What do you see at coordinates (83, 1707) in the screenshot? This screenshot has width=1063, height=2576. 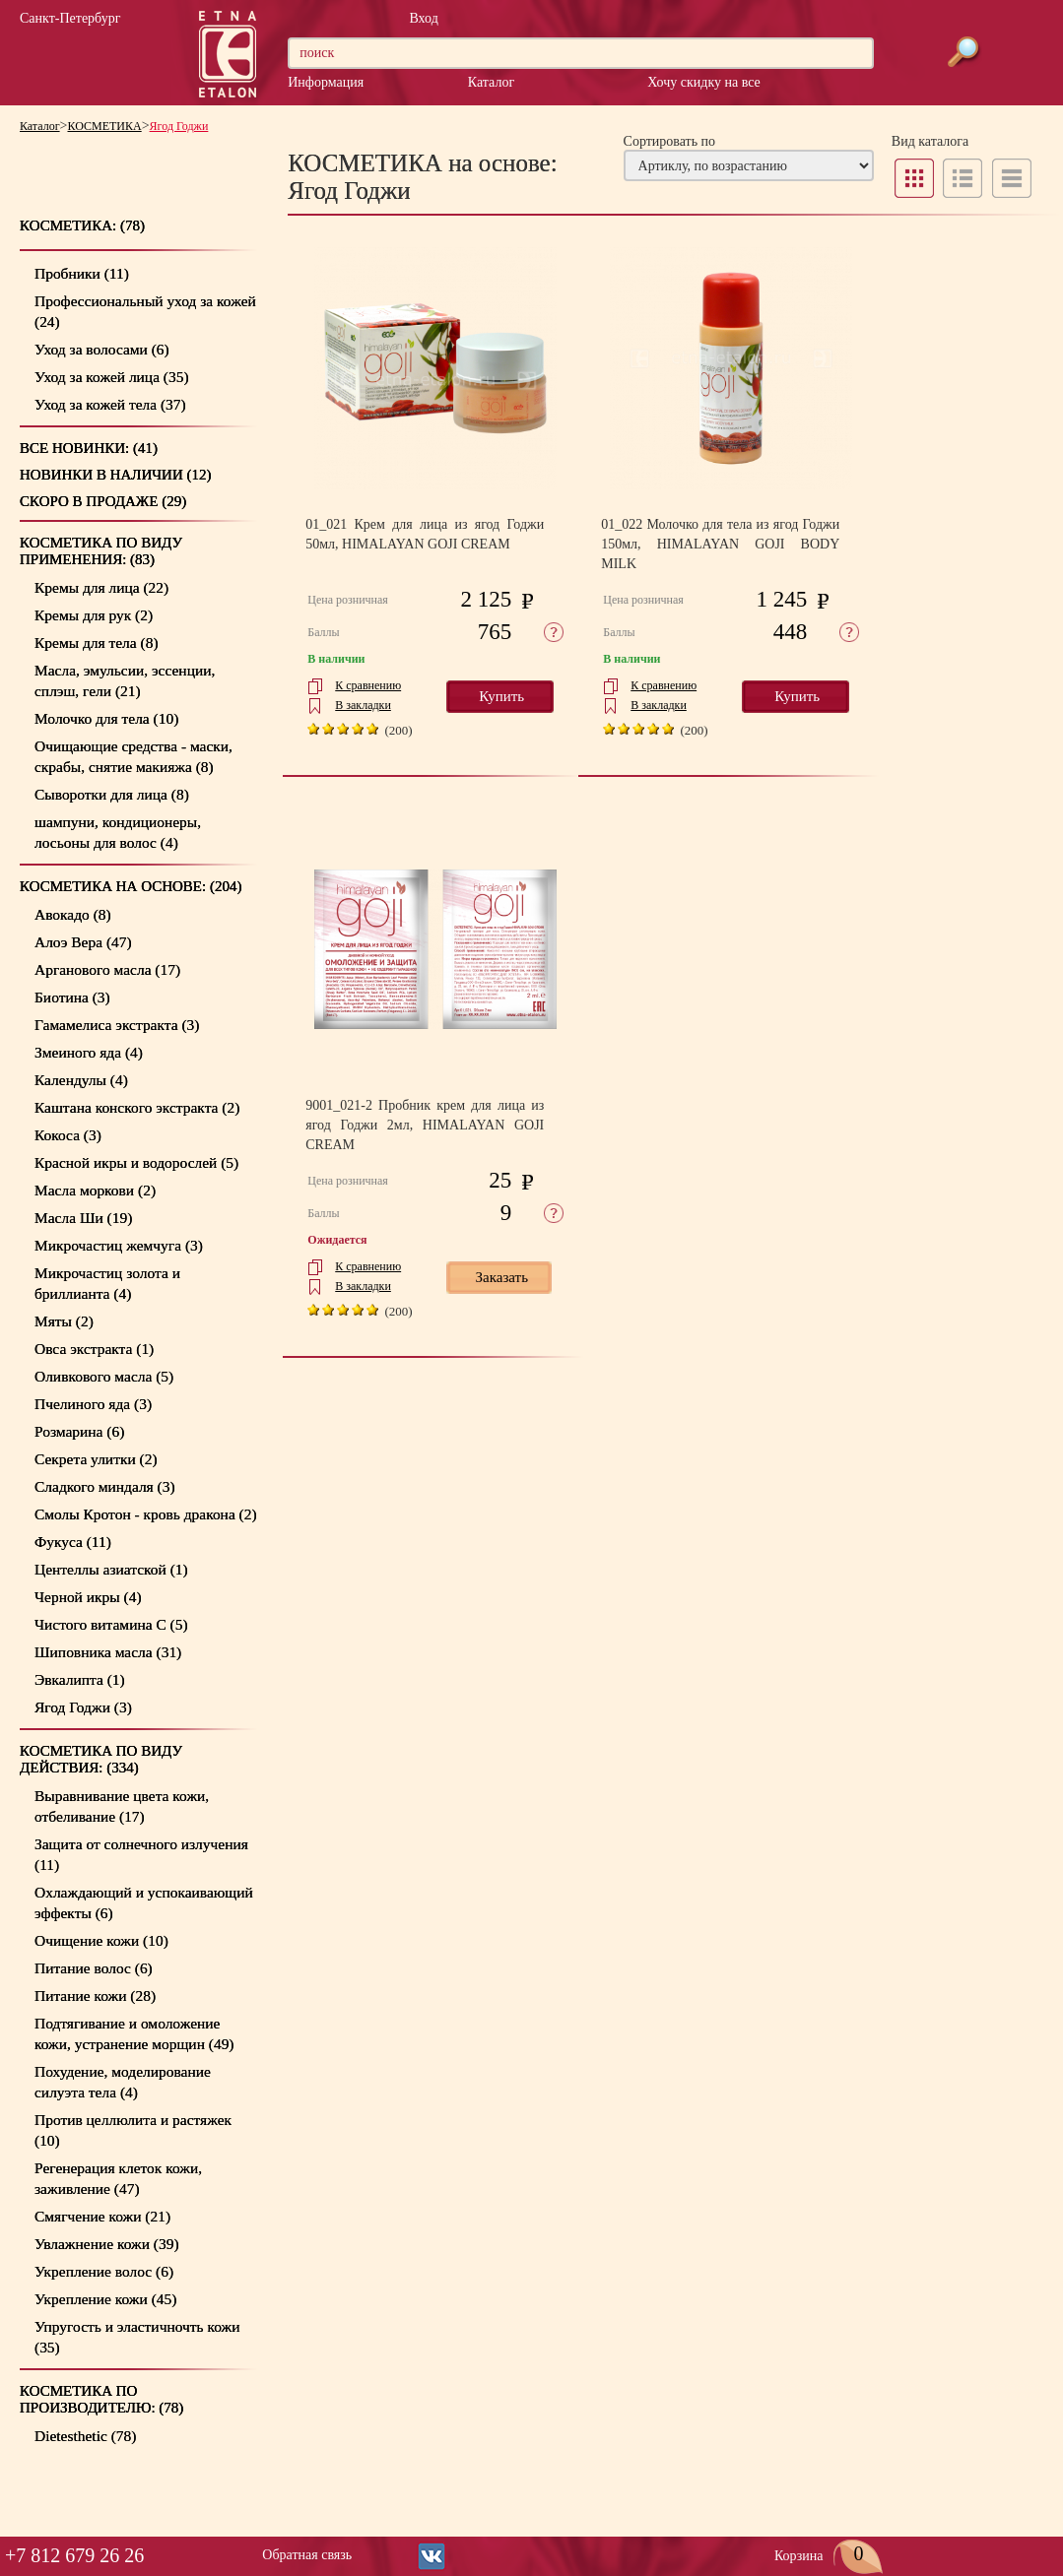 I see `Ягод Годжи (3)` at bounding box center [83, 1707].